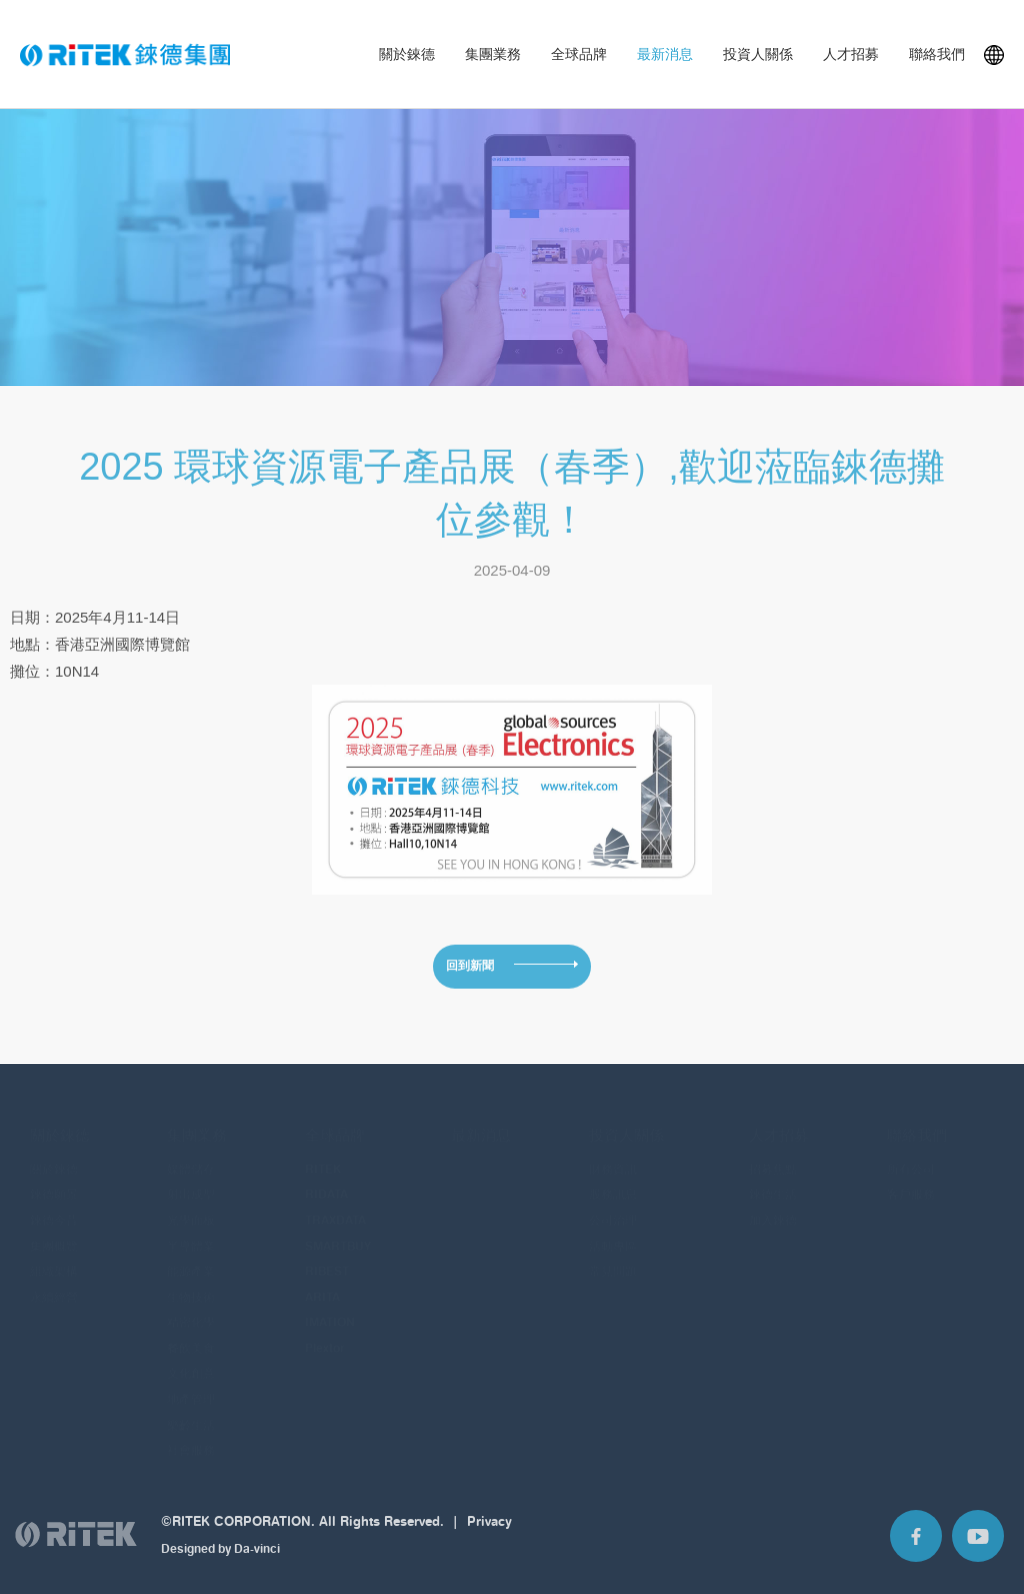 The image size is (1024, 1594). Describe the element at coordinates (54, 1206) in the screenshot. I see `錸德今昔` at that location.